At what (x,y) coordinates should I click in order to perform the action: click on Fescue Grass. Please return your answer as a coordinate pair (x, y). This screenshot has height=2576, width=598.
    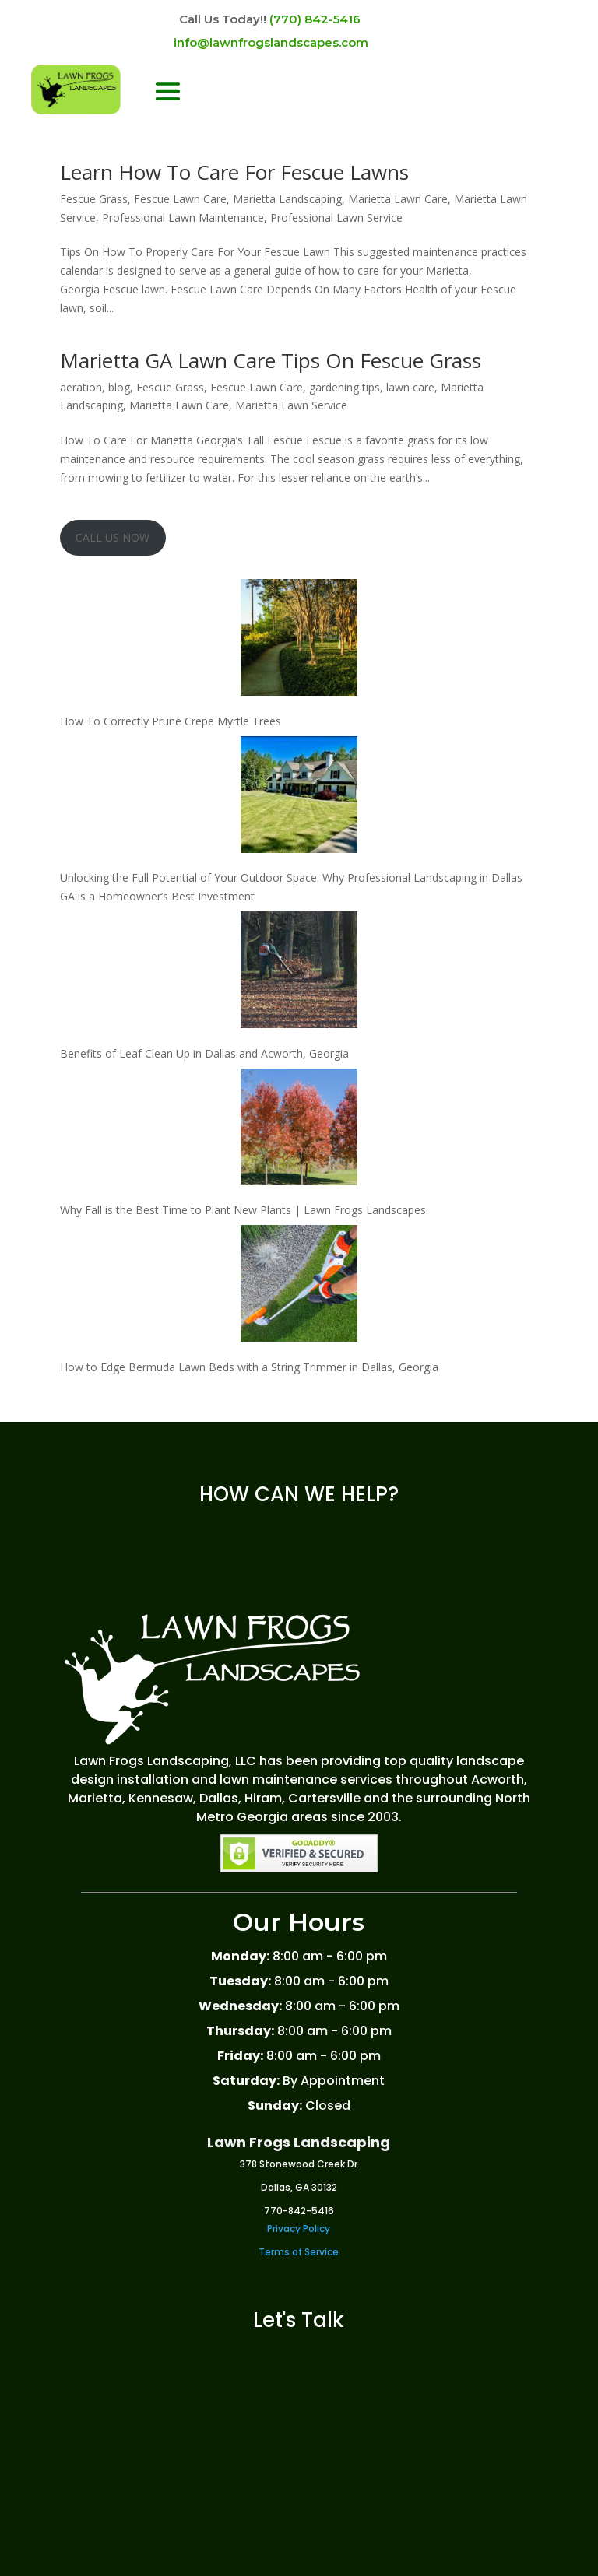
    Looking at the image, I should click on (94, 198).